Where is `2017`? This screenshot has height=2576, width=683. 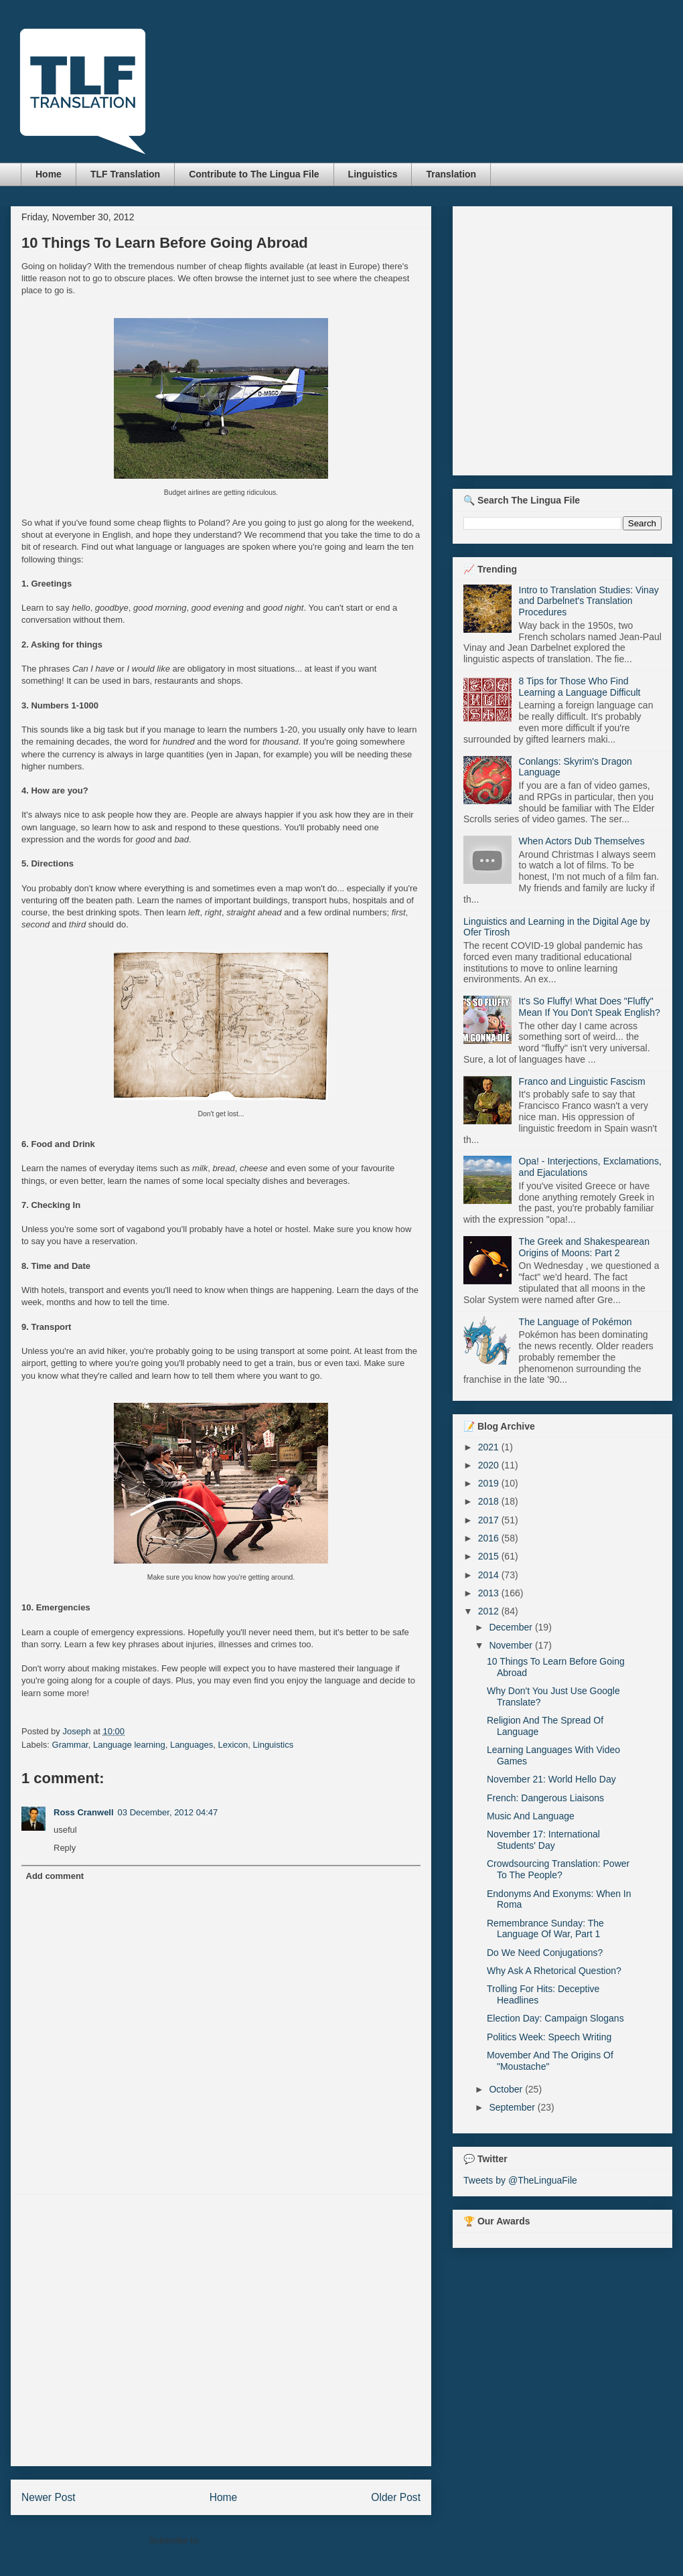 2017 is located at coordinates (490, 1520).